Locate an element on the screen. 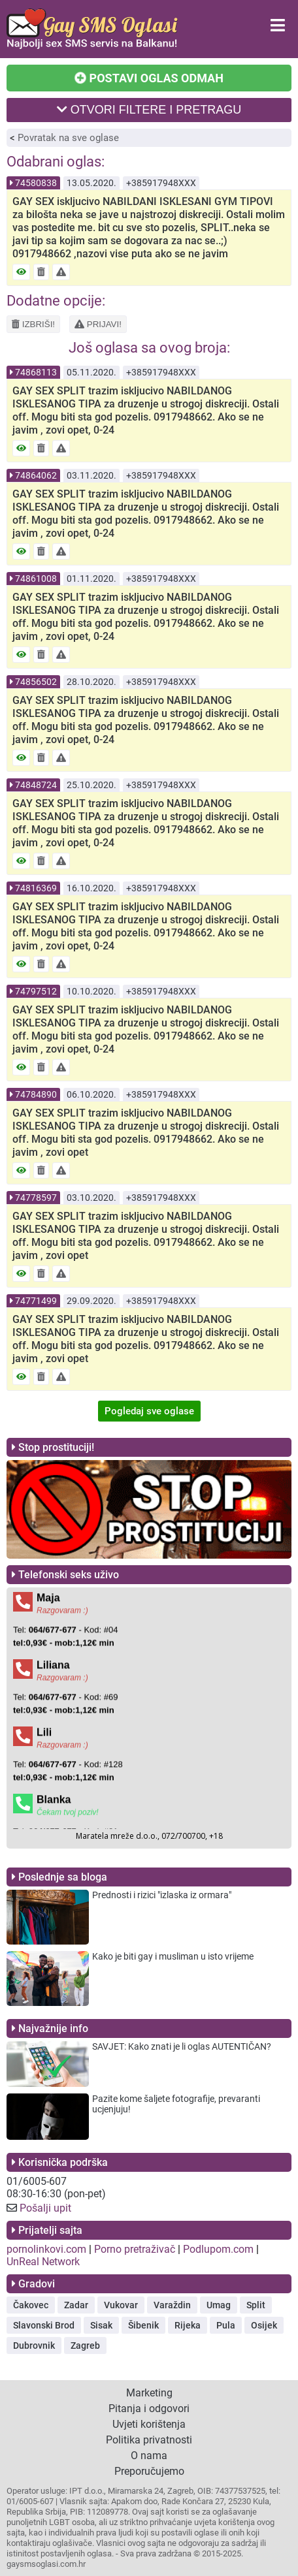 This screenshot has width=298, height=2576. O nama is located at coordinates (149, 2455).